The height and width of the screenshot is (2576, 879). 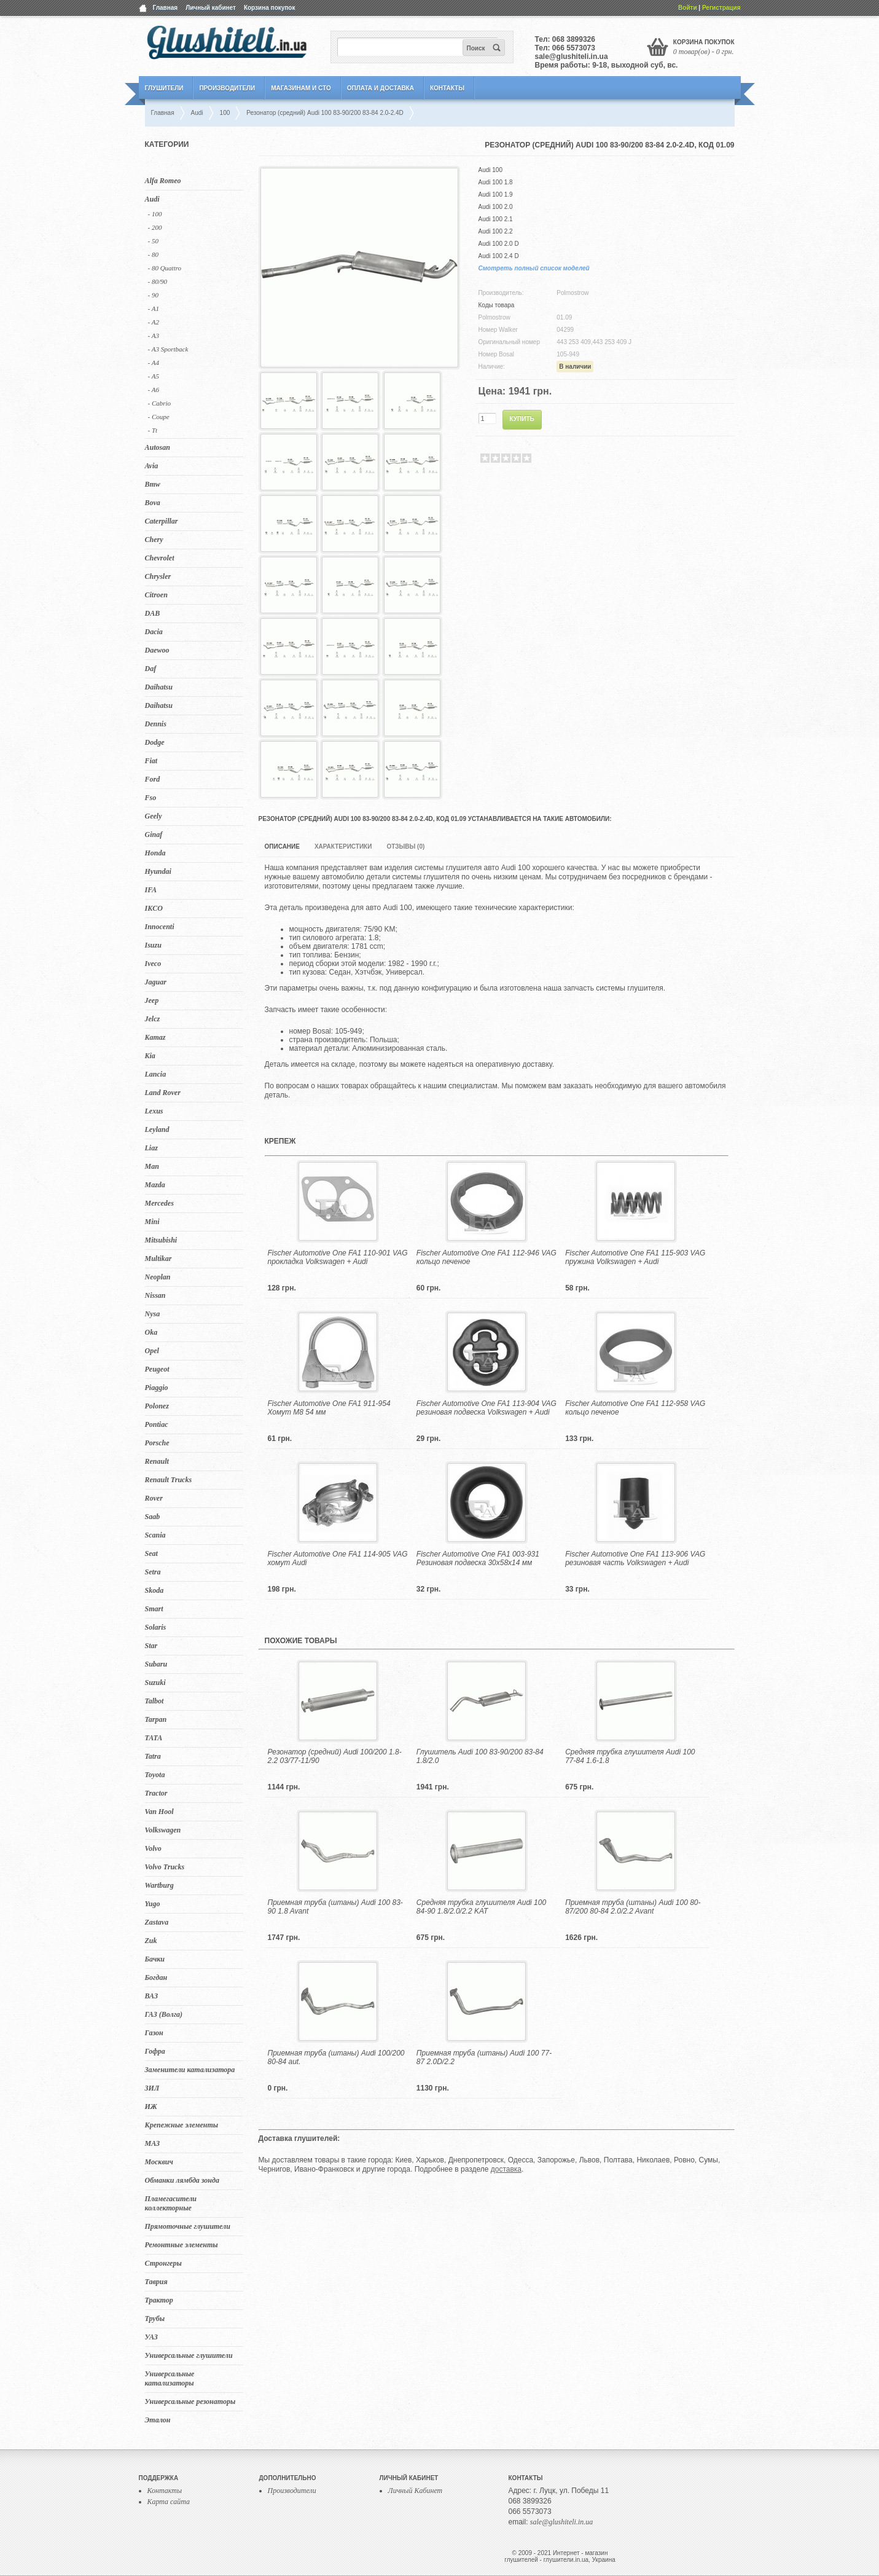 What do you see at coordinates (153, 963) in the screenshot?
I see `Iveco` at bounding box center [153, 963].